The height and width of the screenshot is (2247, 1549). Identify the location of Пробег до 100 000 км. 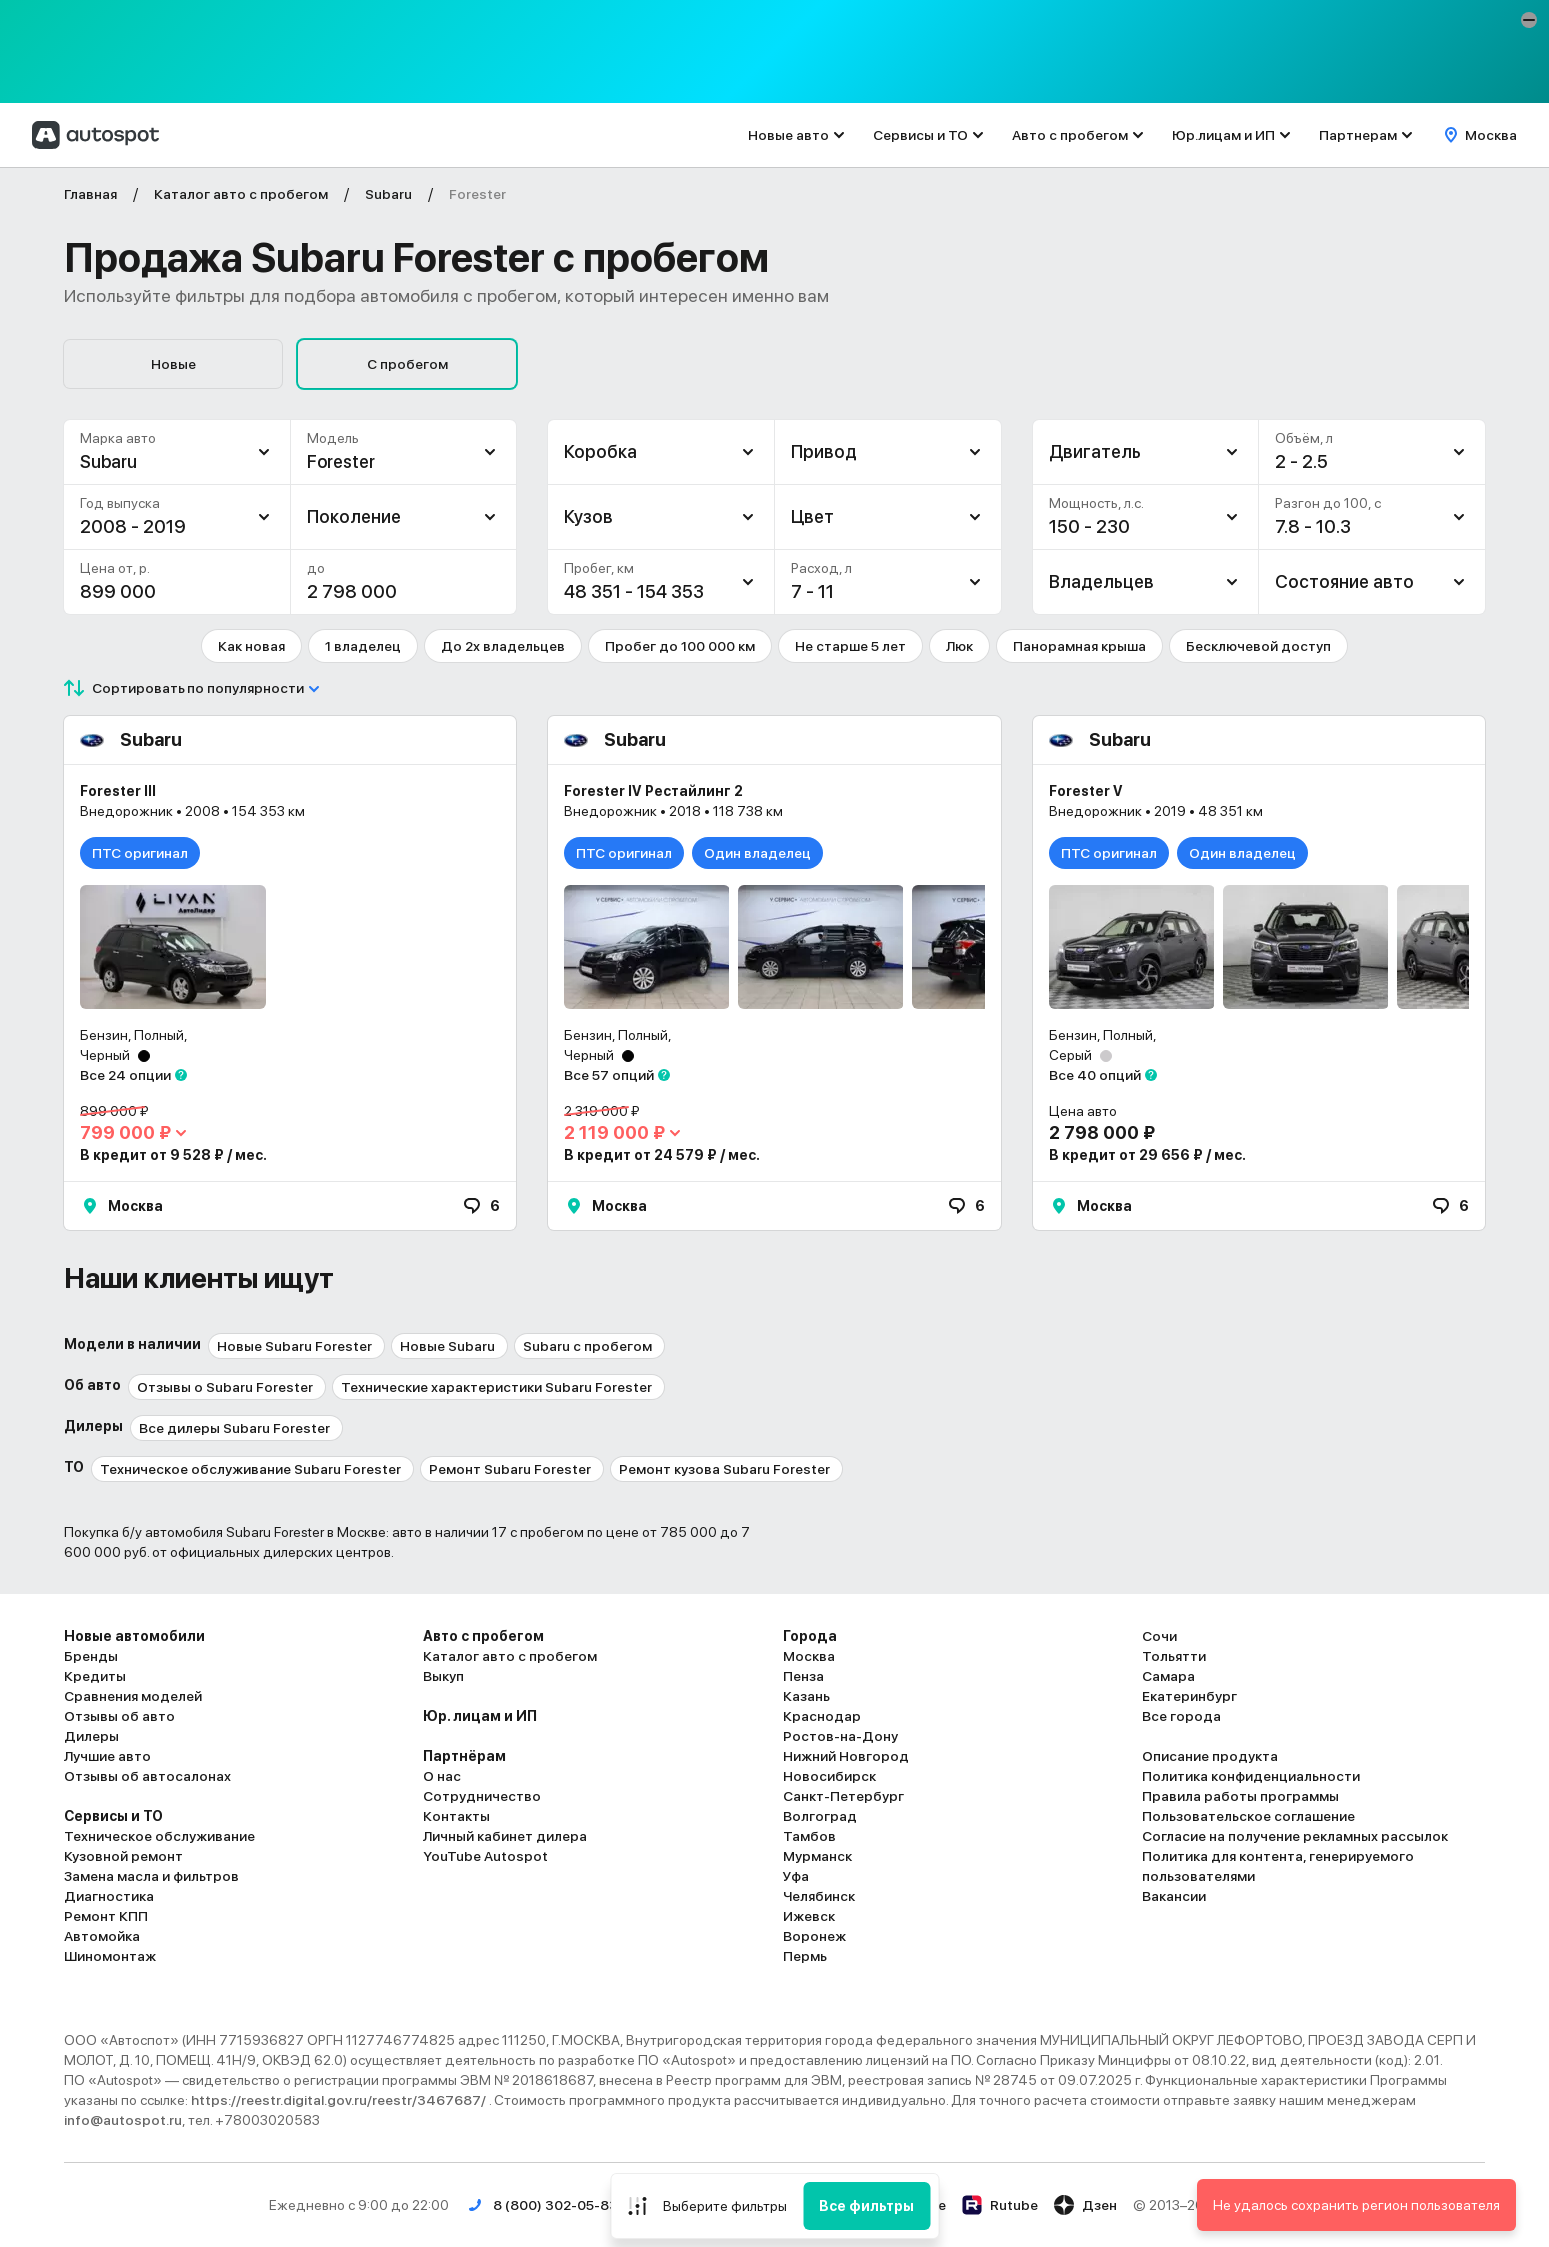
(680, 646).